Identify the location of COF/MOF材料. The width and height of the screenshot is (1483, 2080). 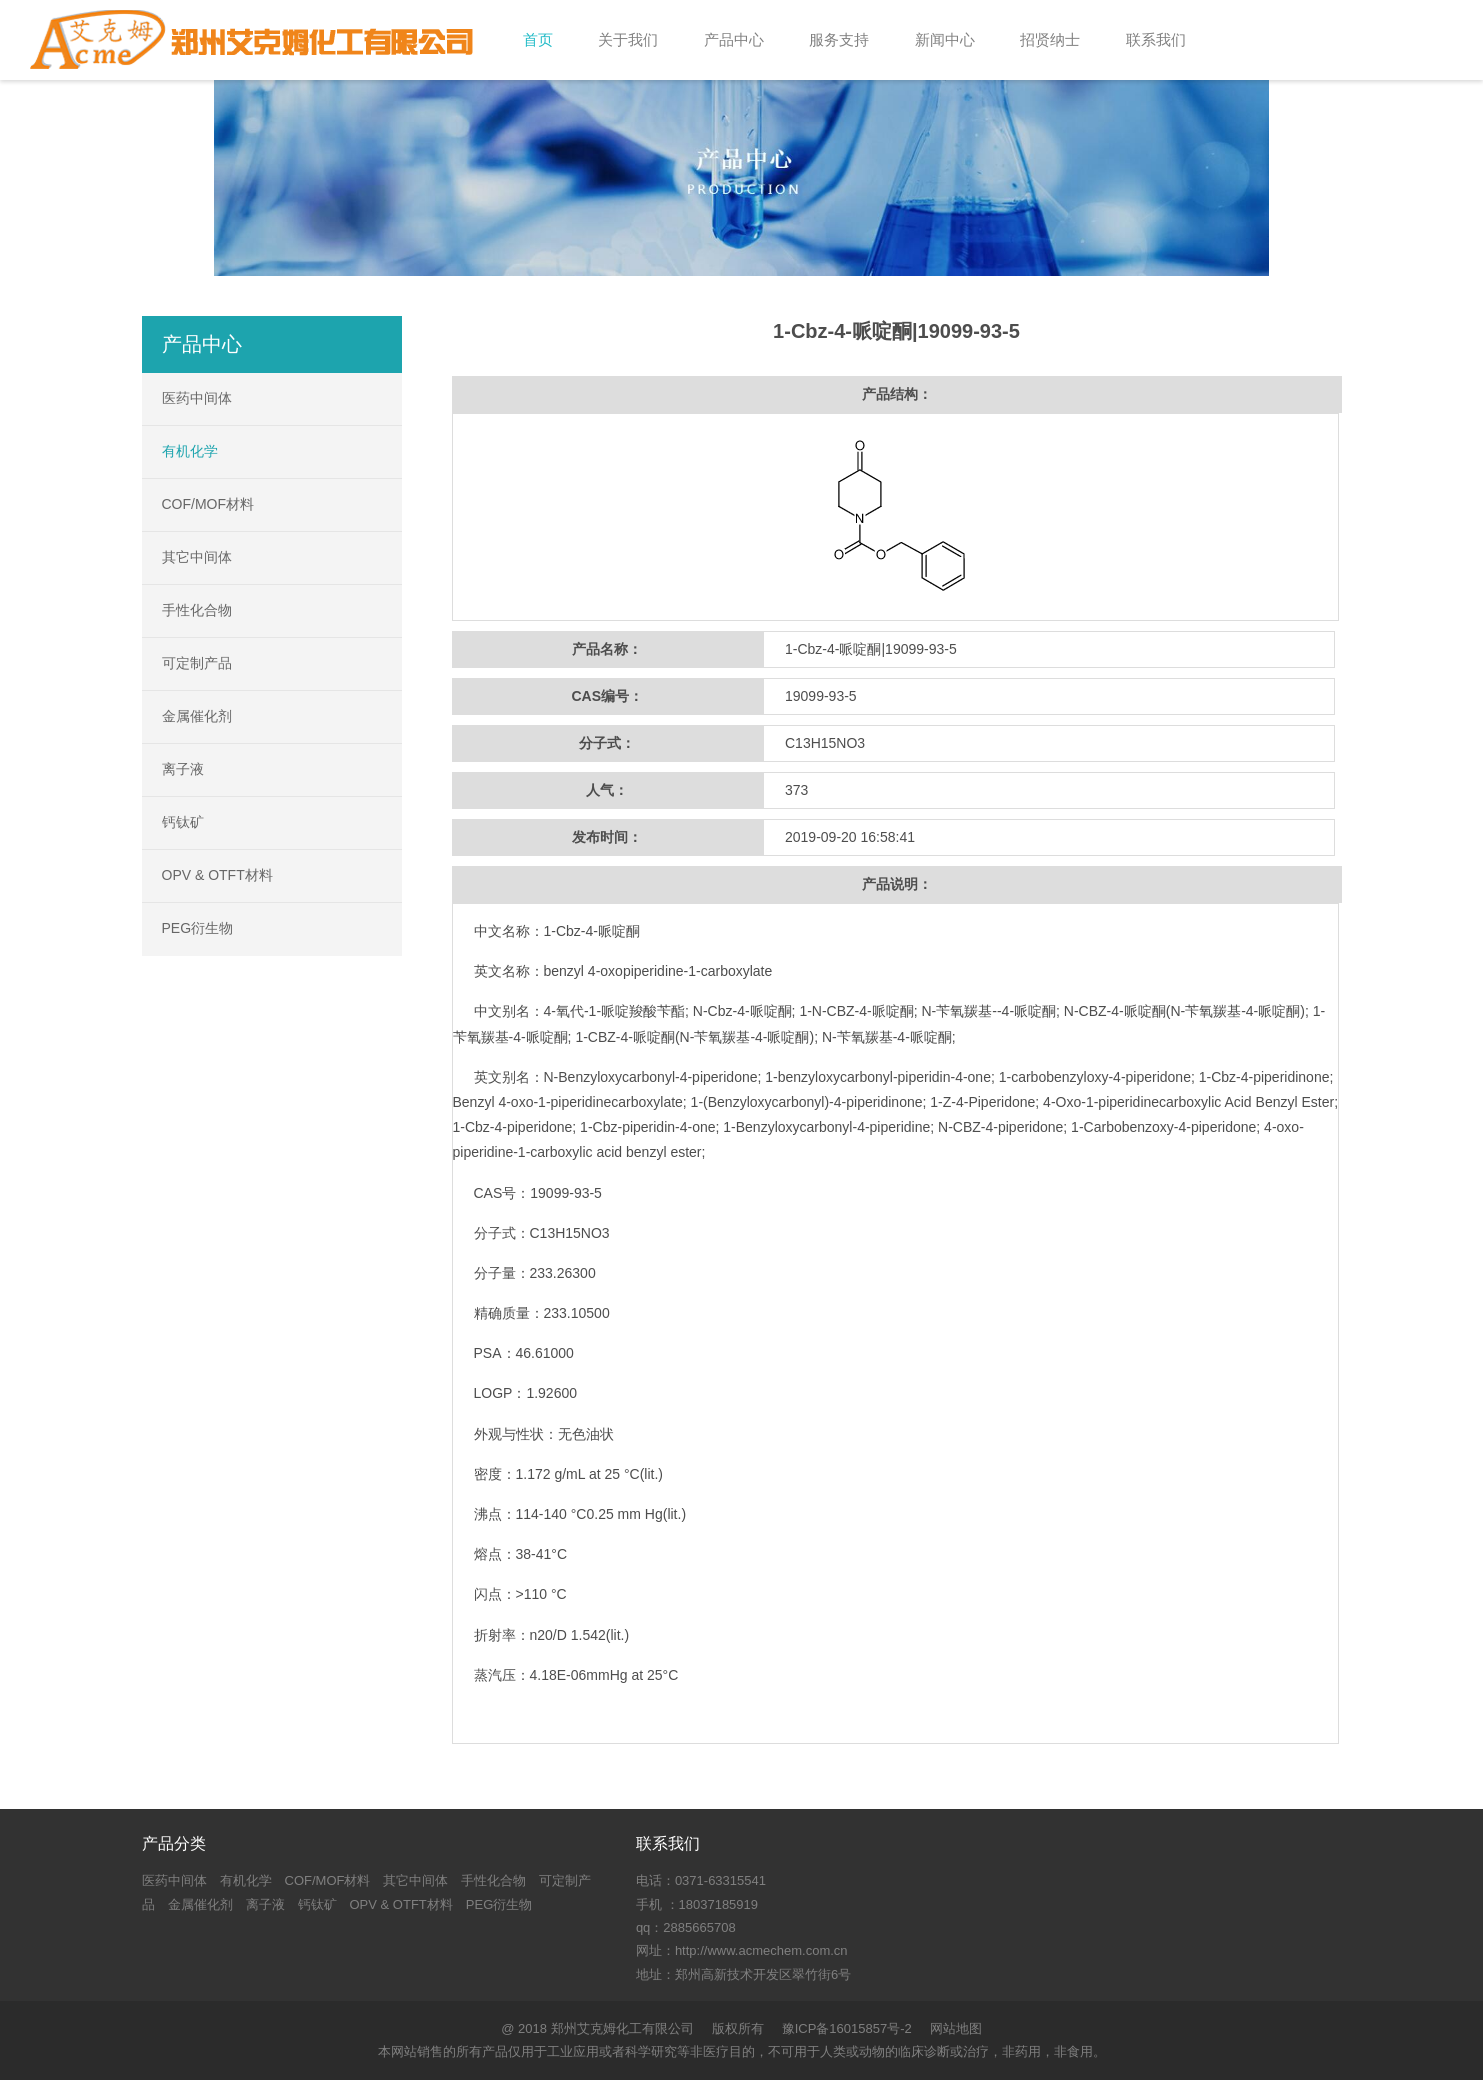
(208, 504).